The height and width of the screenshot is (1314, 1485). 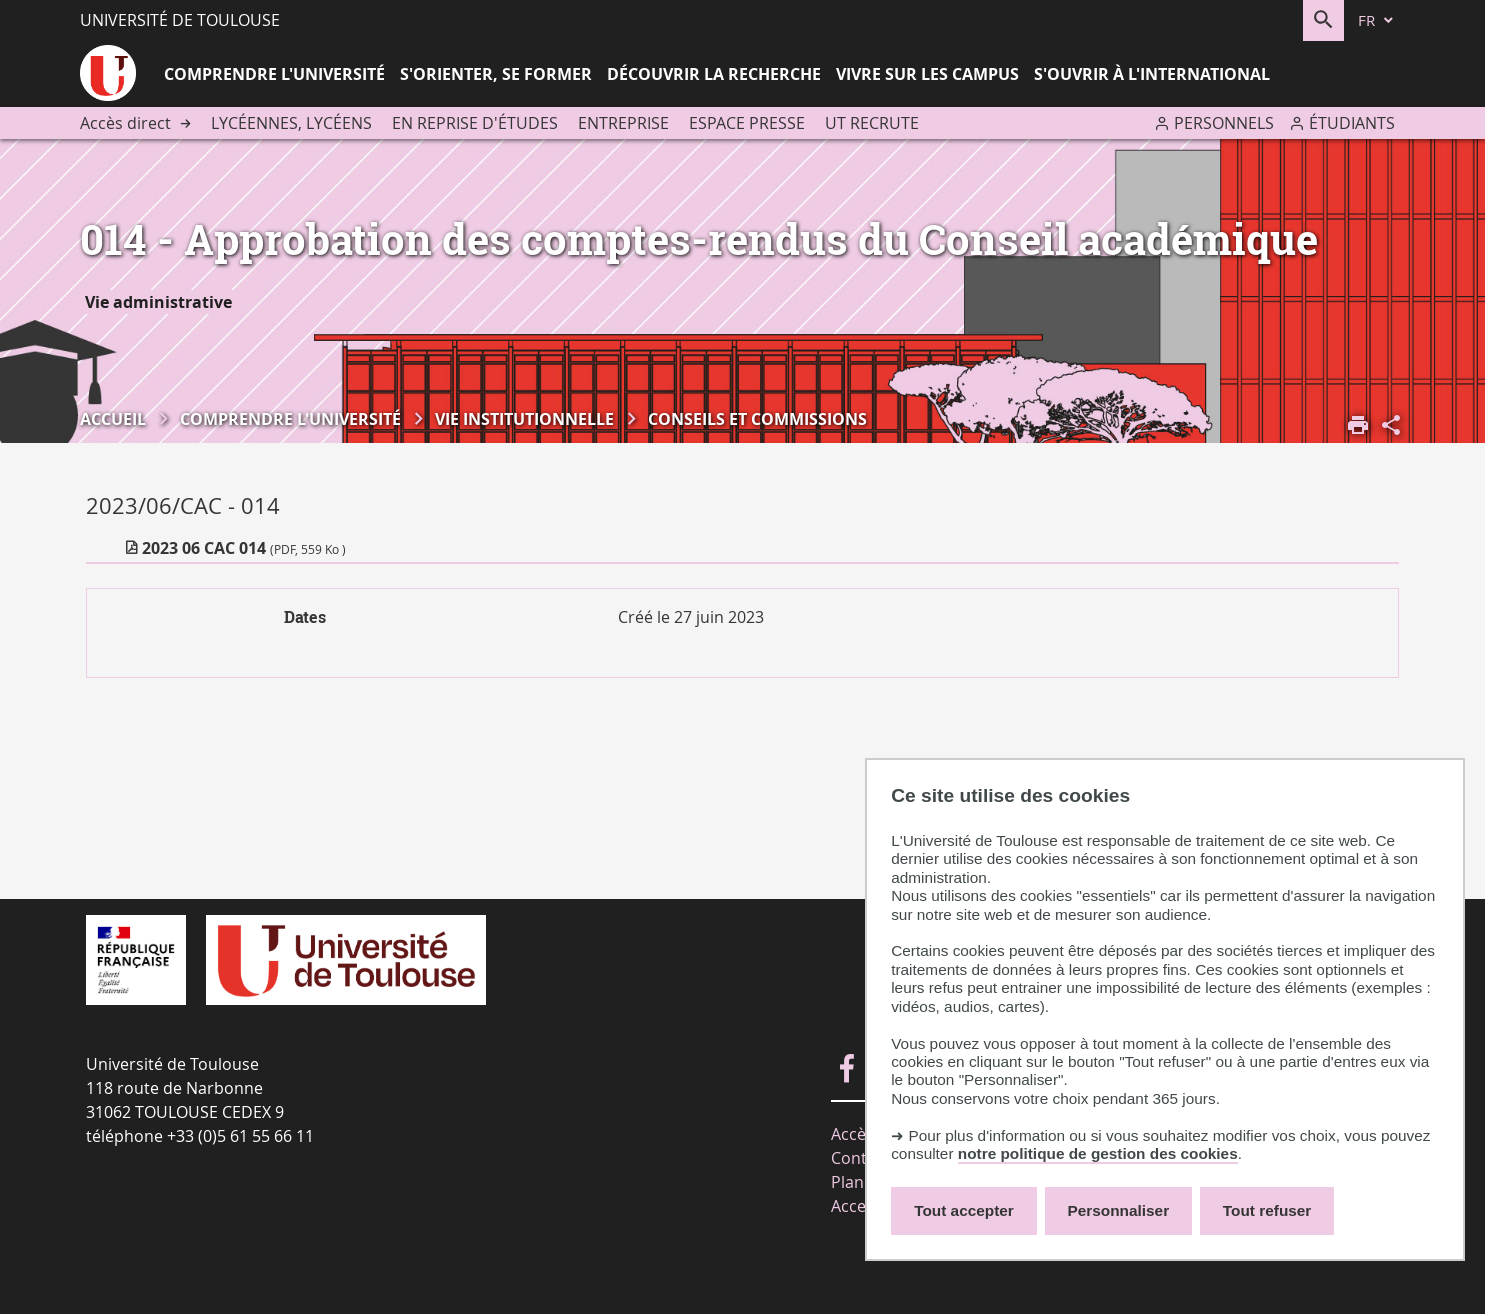 What do you see at coordinates (1377, 20) in the screenshot?
I see `[fr (changer la langue)]` at bounding box center [1377, 20].